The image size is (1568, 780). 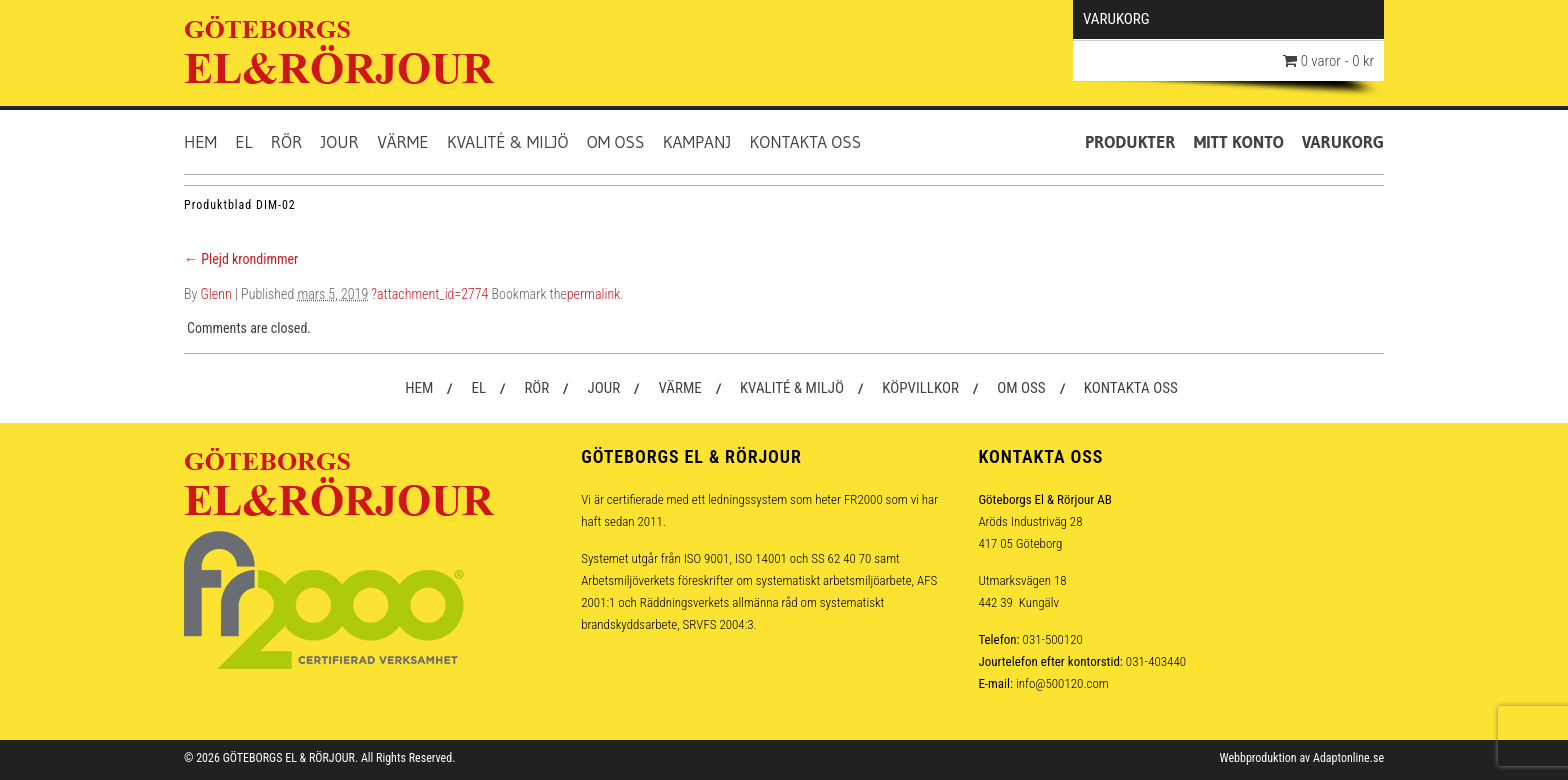 What do you see at coordinates (287, 141) in the screenshot?
I see `Rör` at bounding box center [287, 141].